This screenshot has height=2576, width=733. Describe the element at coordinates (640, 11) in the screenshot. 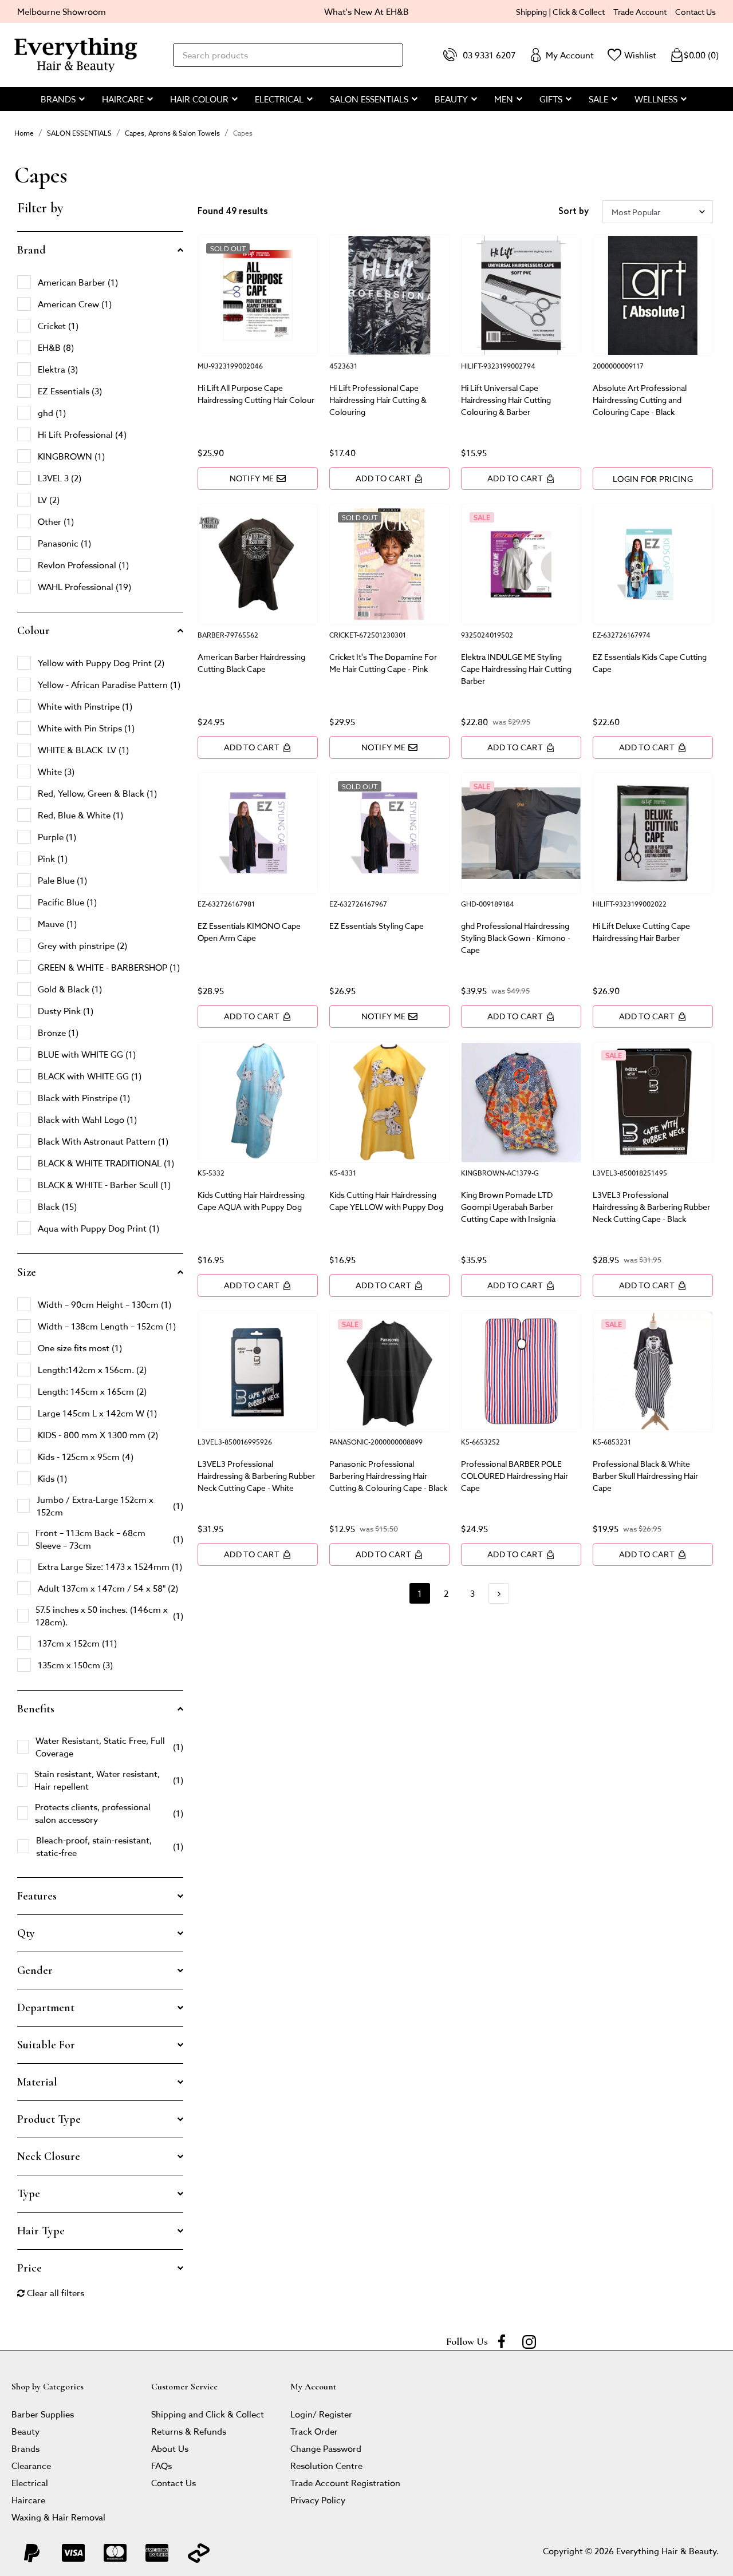

I see `Trade Account` at that location.